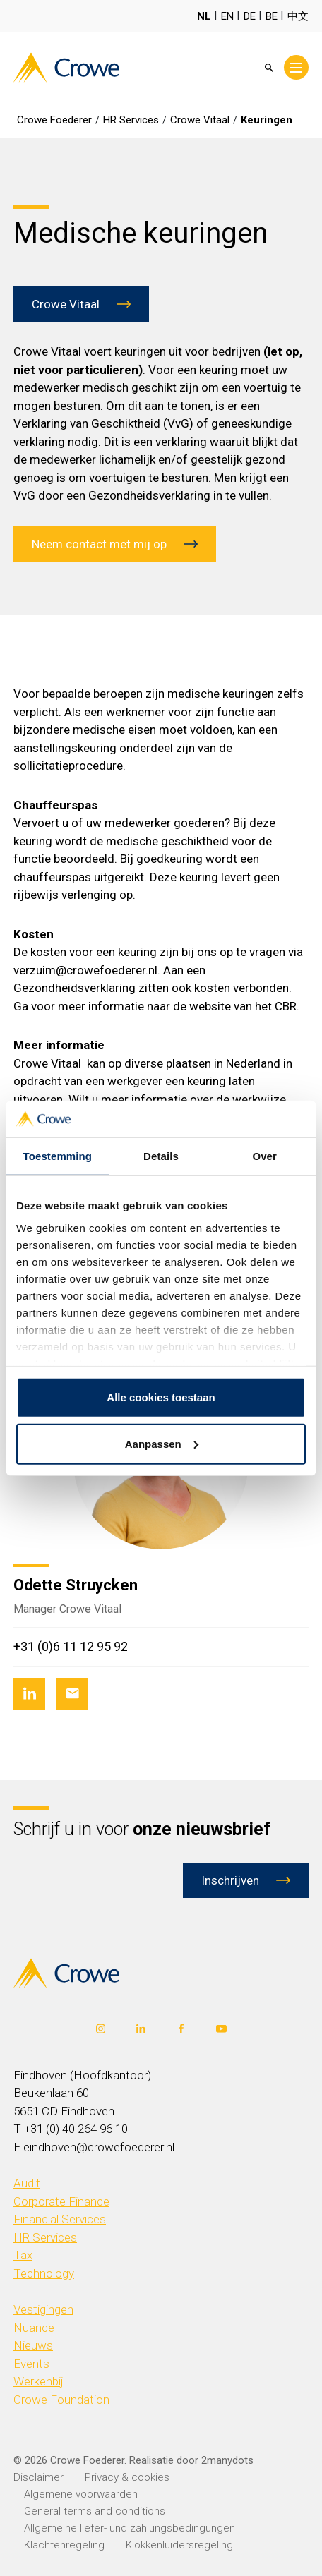 The height and width of the screenshot is (2576, 322). I want to click on Corporate Finance, so click(61, 2201).